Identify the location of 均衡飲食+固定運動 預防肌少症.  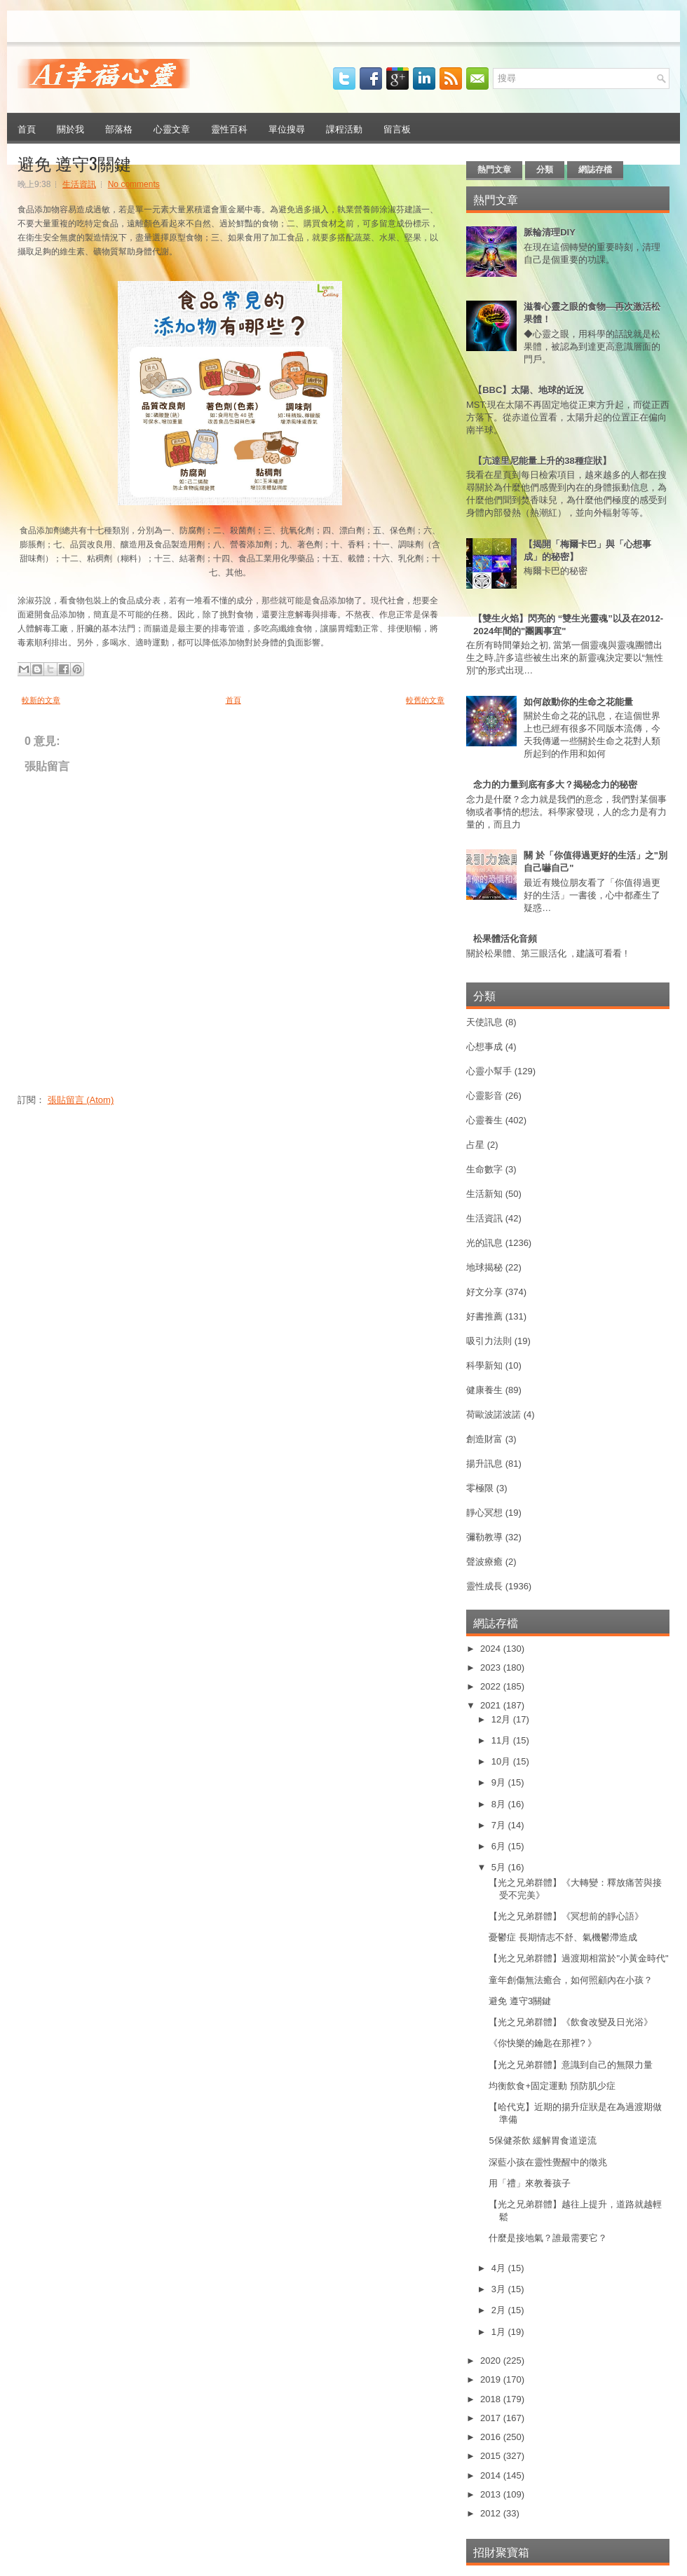
(552, 2086).